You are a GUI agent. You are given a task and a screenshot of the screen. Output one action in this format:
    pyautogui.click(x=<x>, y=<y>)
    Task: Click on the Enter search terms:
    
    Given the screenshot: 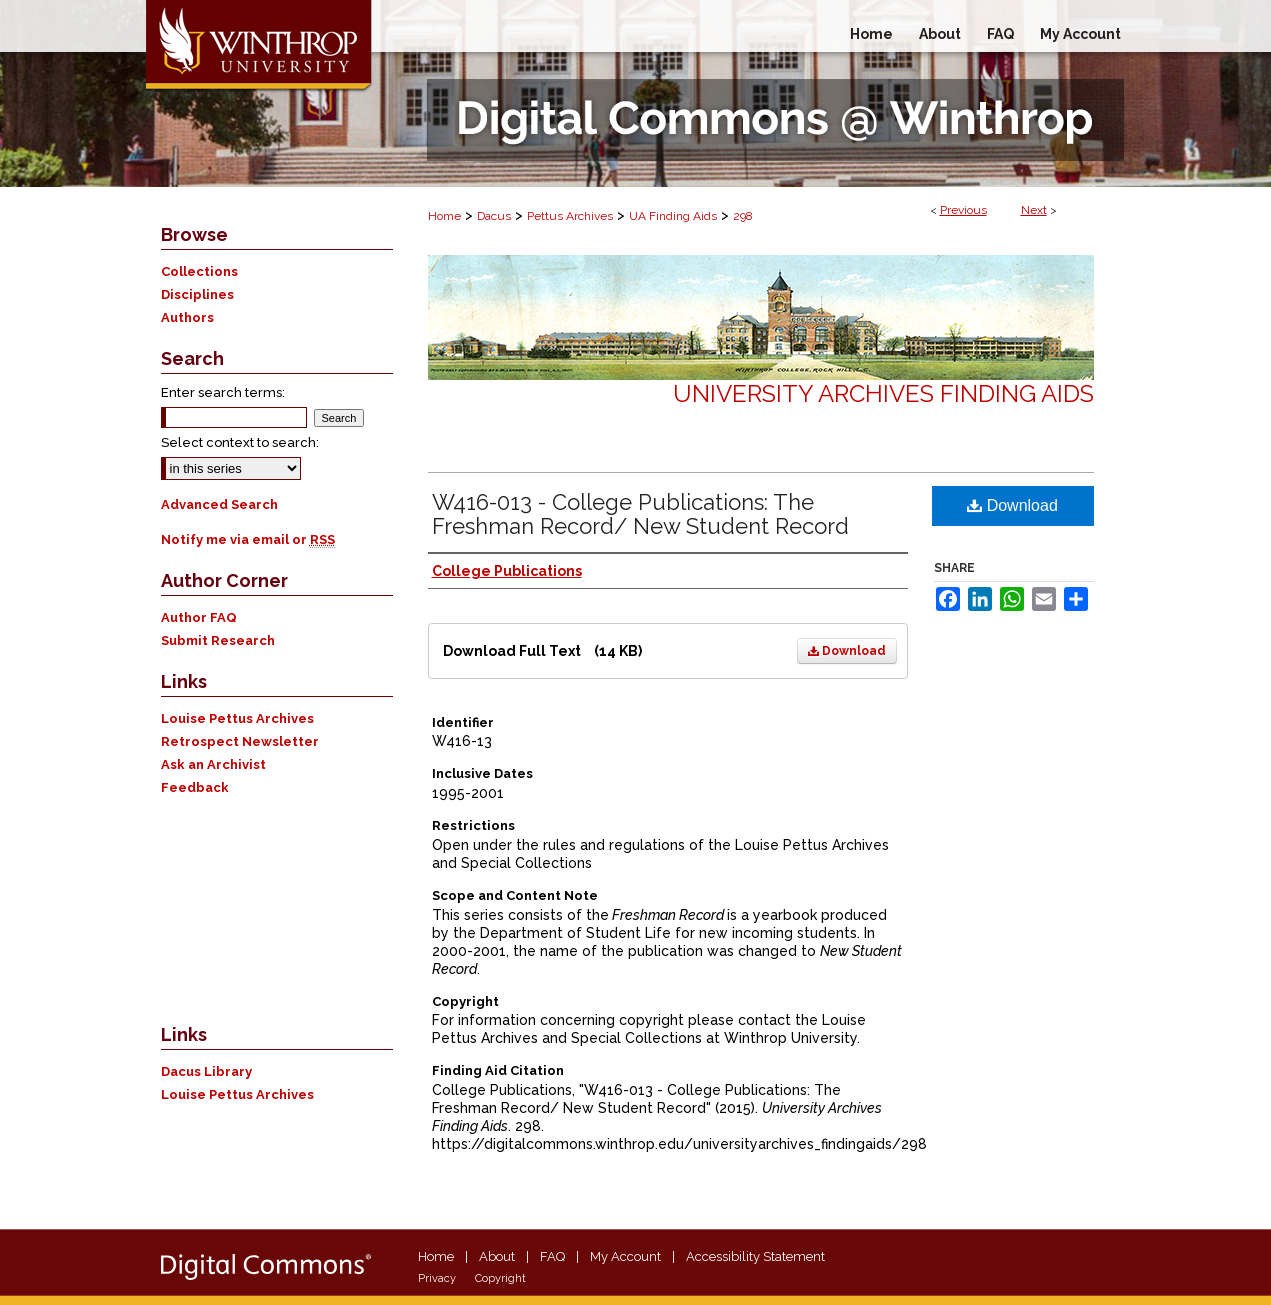 What is the action you would take?
    pyautogui.click(x=223, y=392)
    